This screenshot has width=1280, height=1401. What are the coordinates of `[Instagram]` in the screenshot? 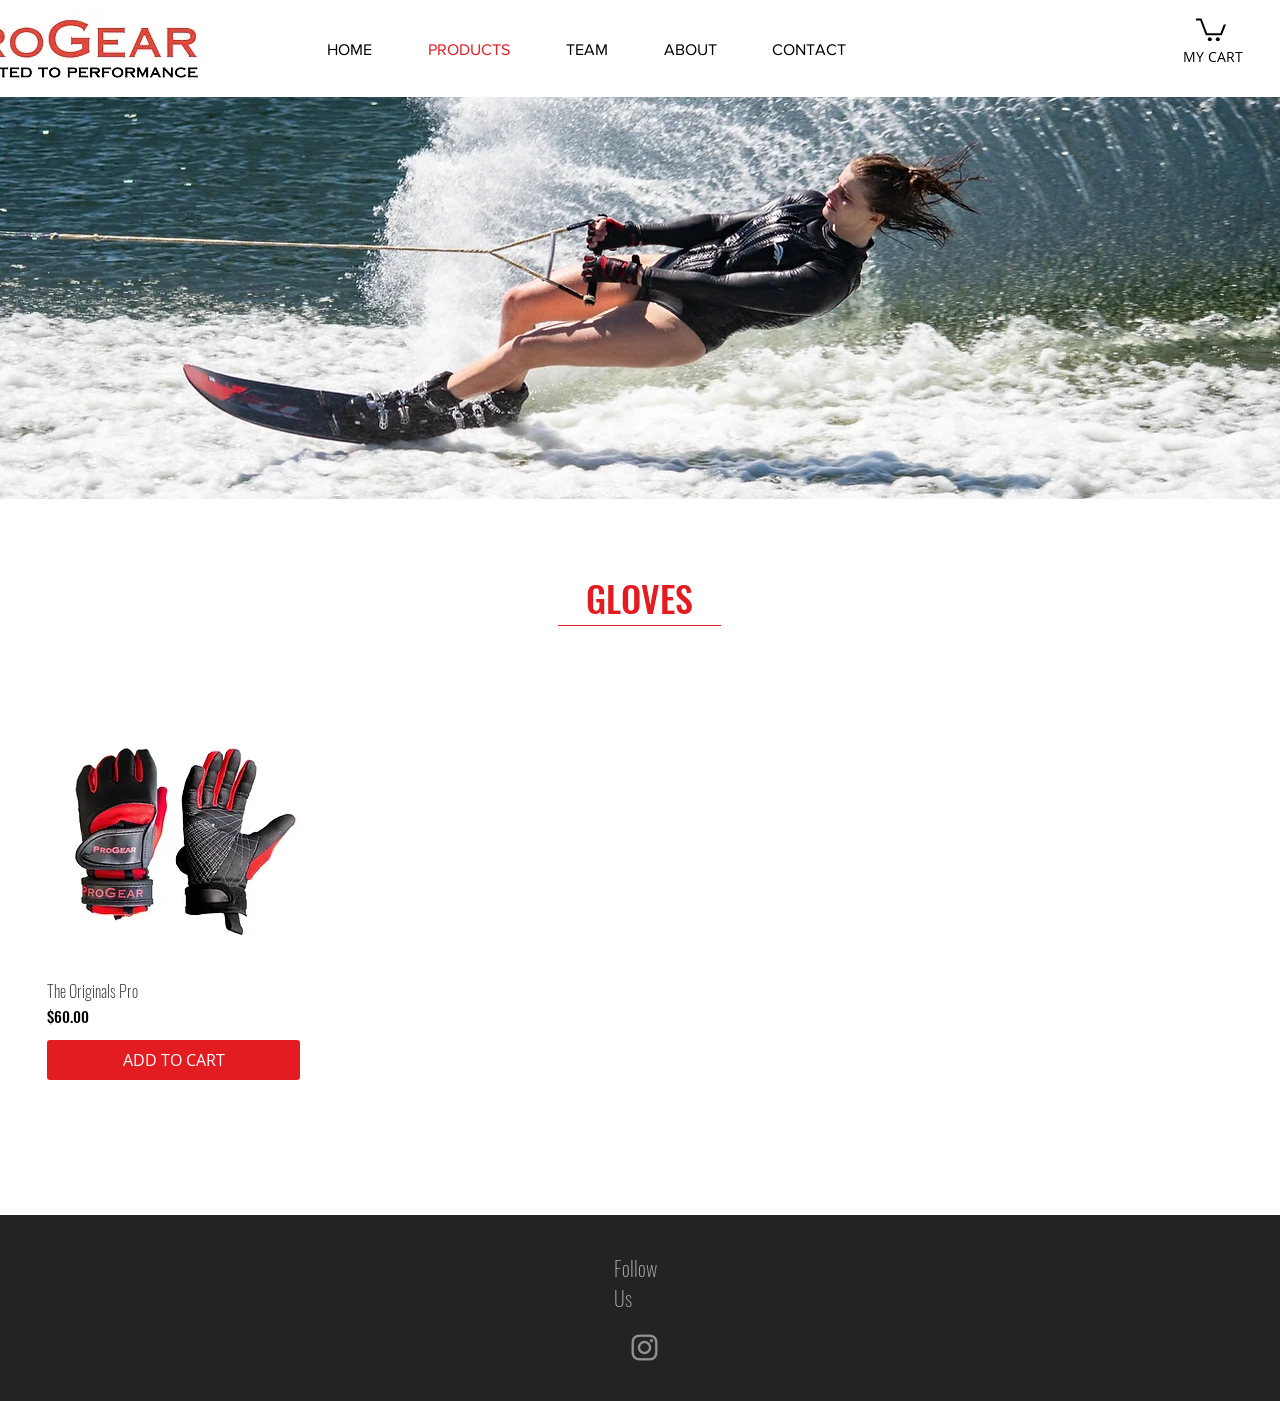 It's located at (644, 1347).